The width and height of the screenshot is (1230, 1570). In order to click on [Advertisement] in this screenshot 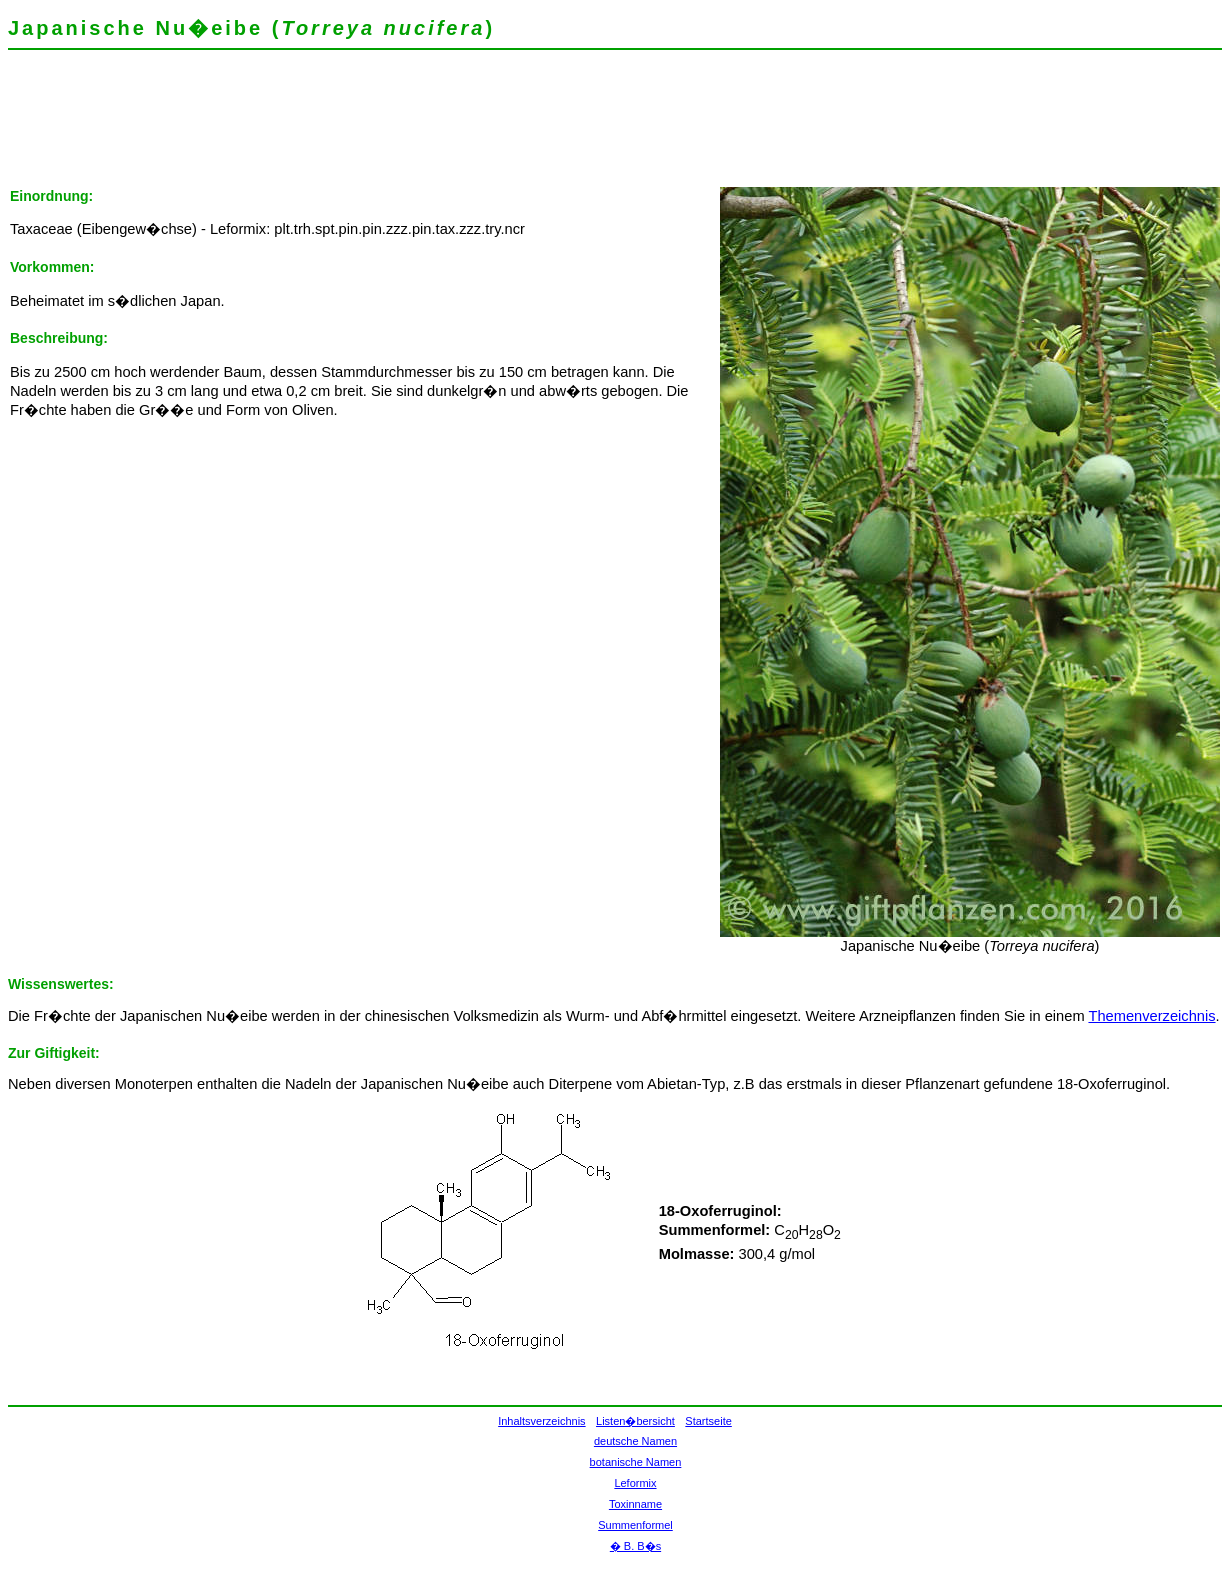, I will do `click(372, 125)`.